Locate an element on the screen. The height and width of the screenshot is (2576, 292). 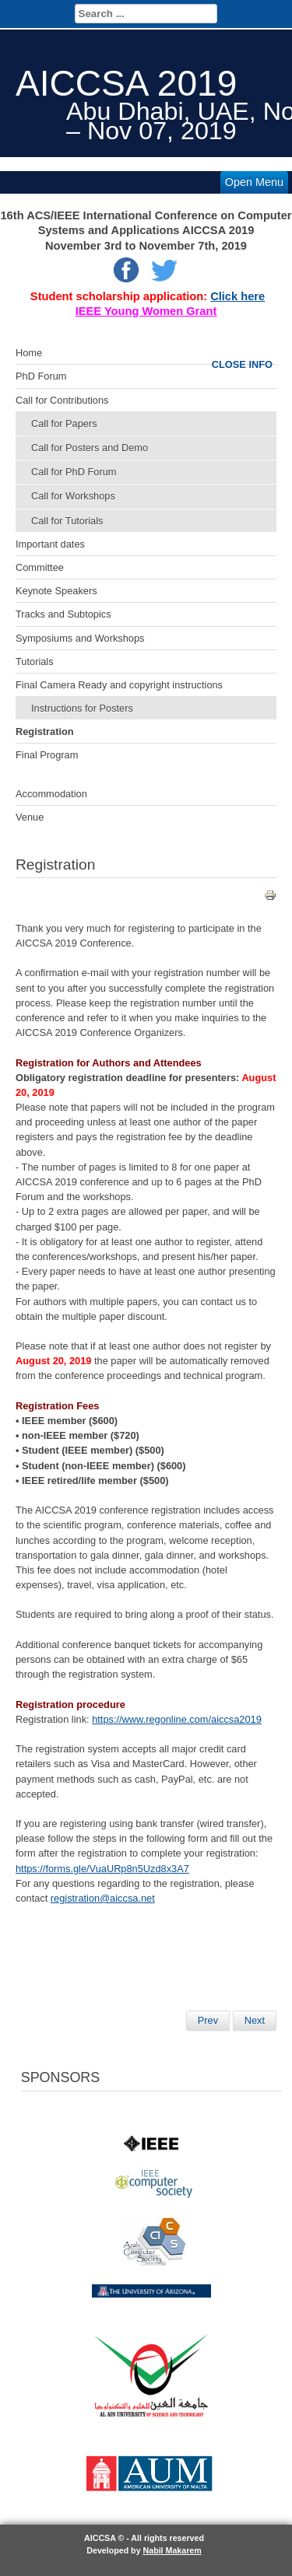
Tutorials is located at coordinates (35, 661).